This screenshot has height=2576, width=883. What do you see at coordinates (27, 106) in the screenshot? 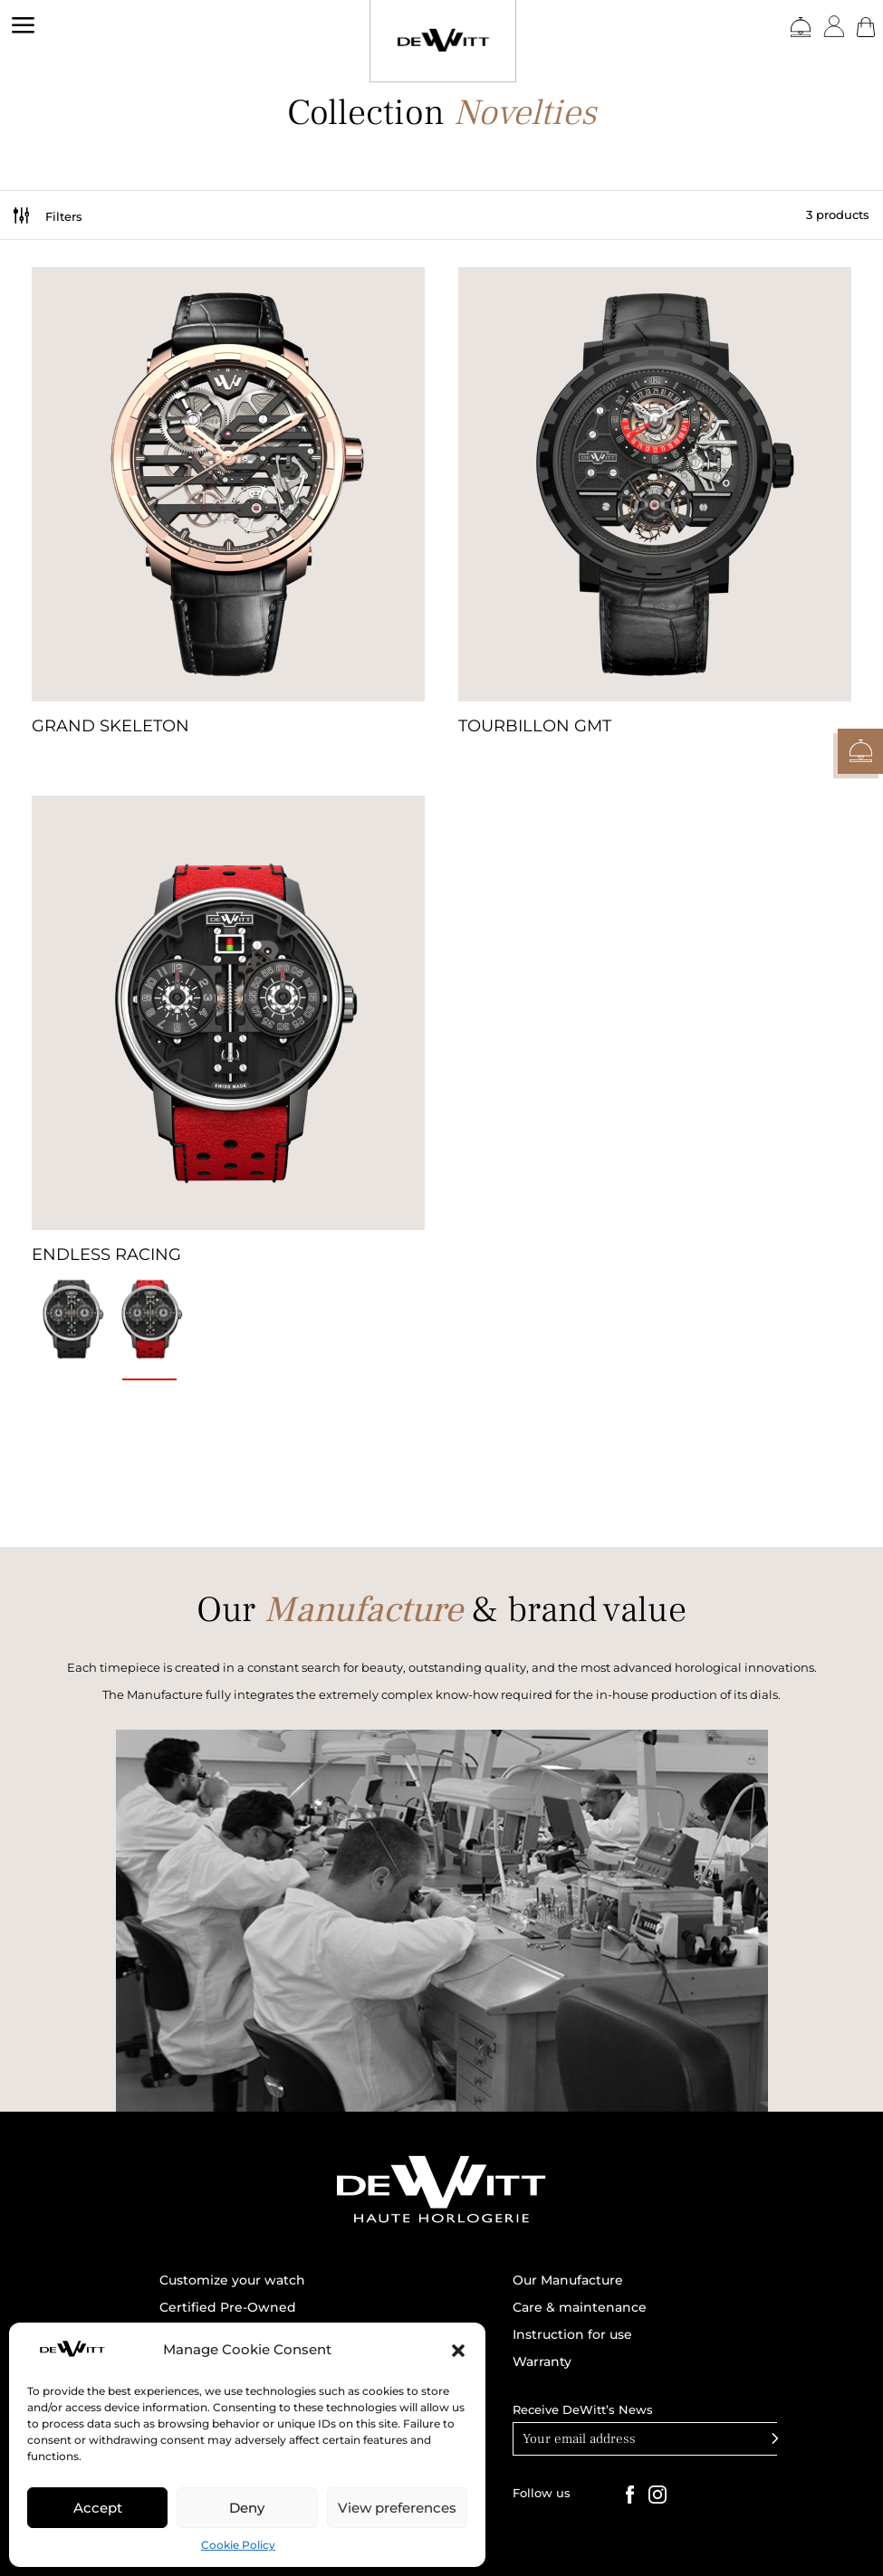
I see `DEWITT` at bounding box center [27, 106].